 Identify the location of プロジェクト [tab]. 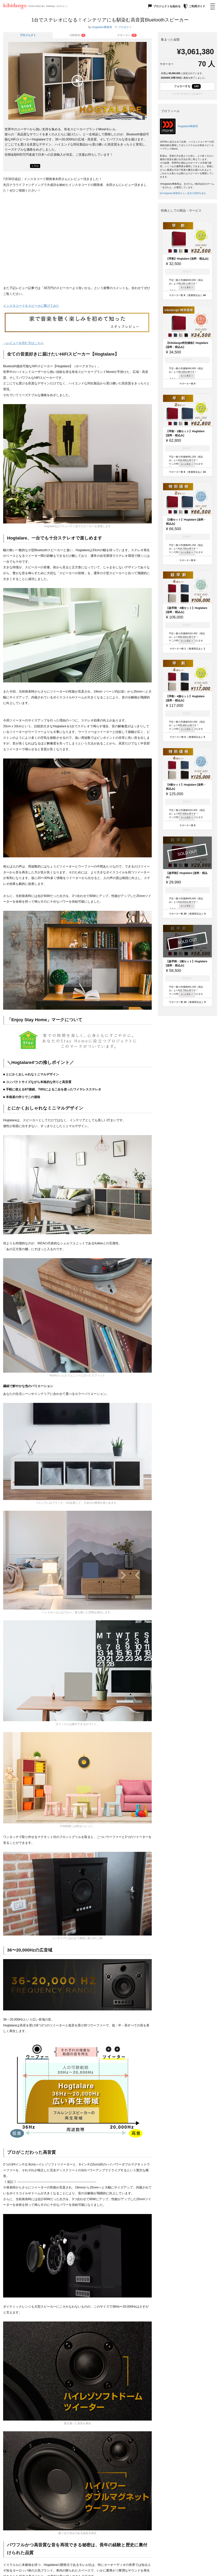
(28, 35).